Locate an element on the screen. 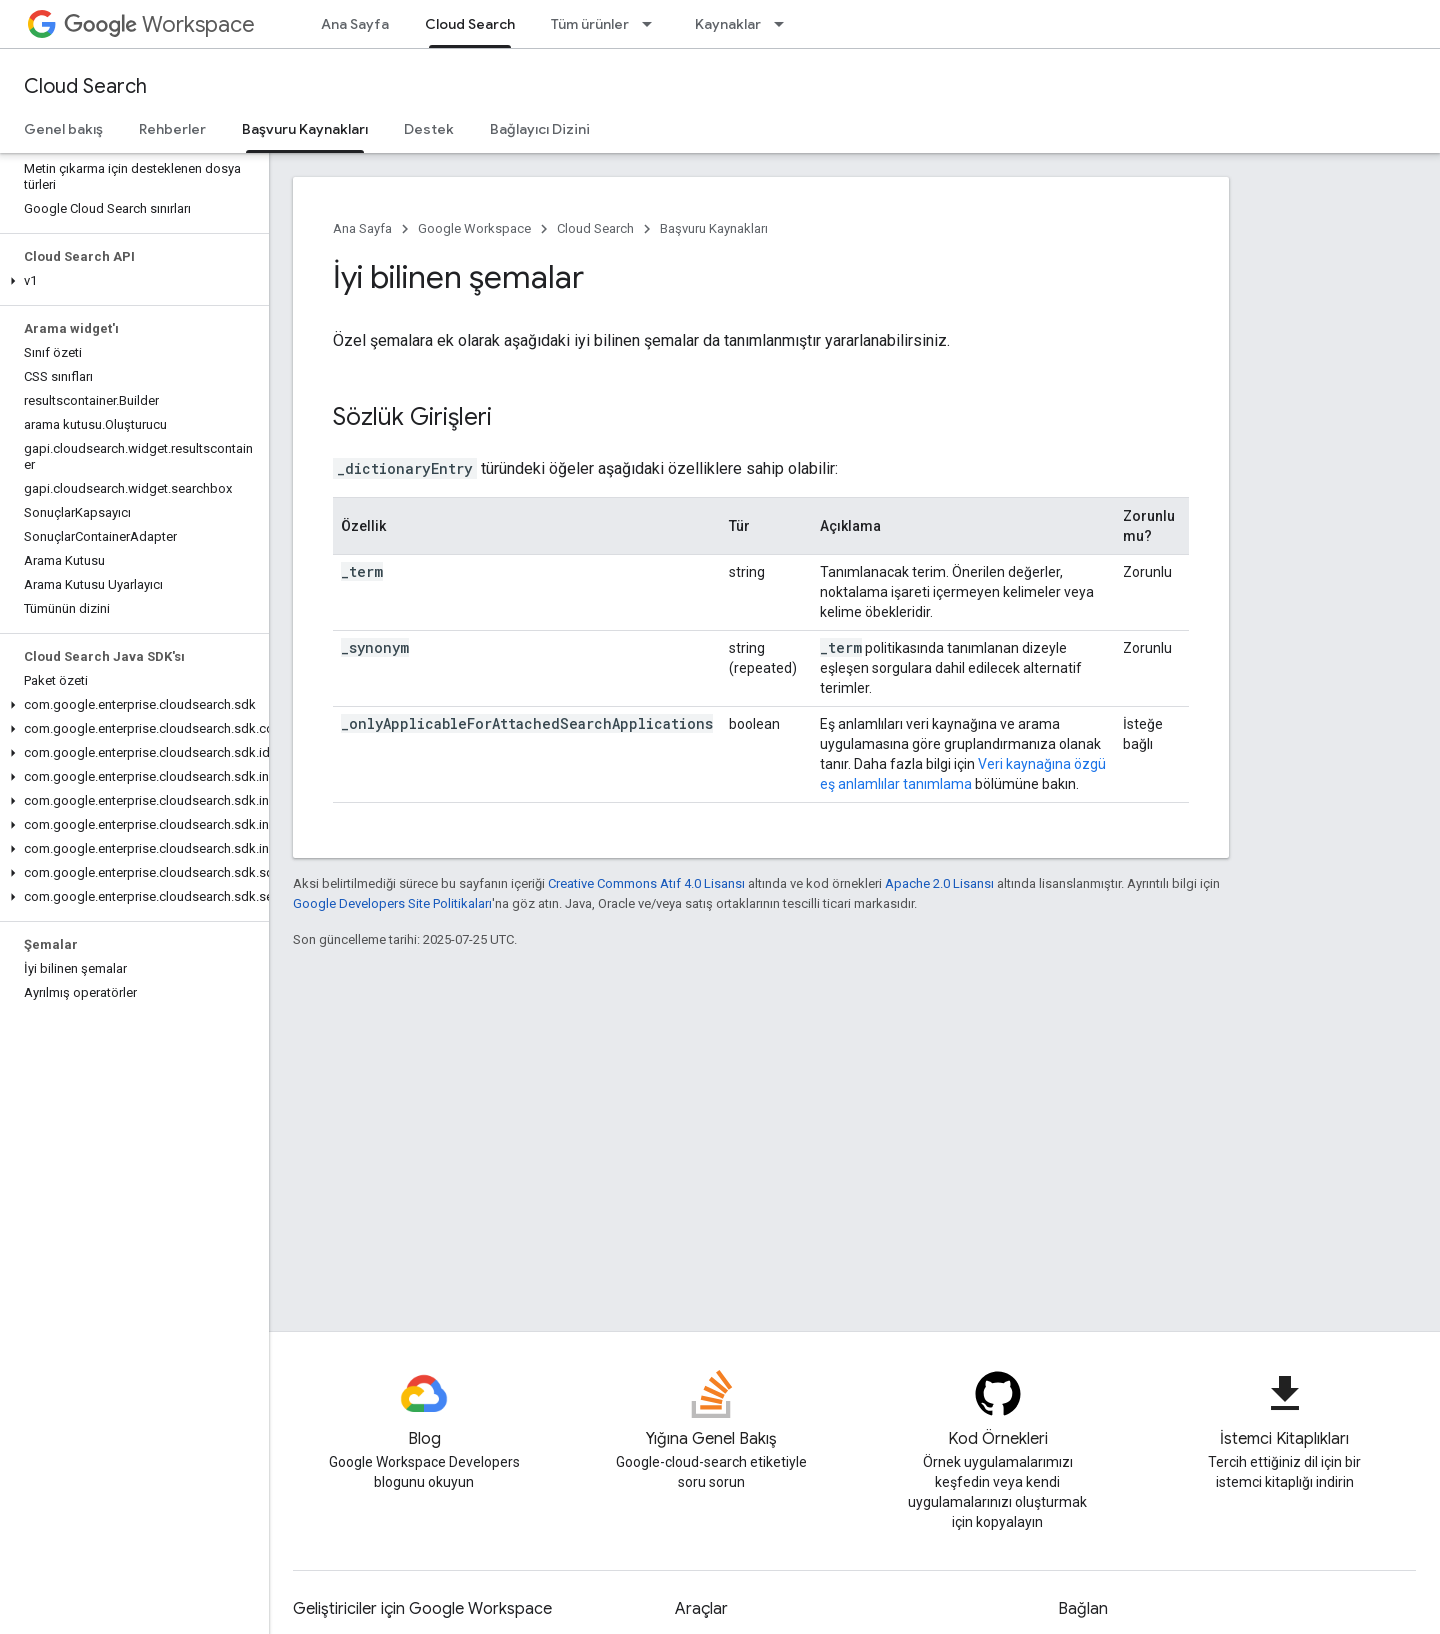  [İlgili açılır menüsü: Kaynaklar] is located at coordinates (785, 24).